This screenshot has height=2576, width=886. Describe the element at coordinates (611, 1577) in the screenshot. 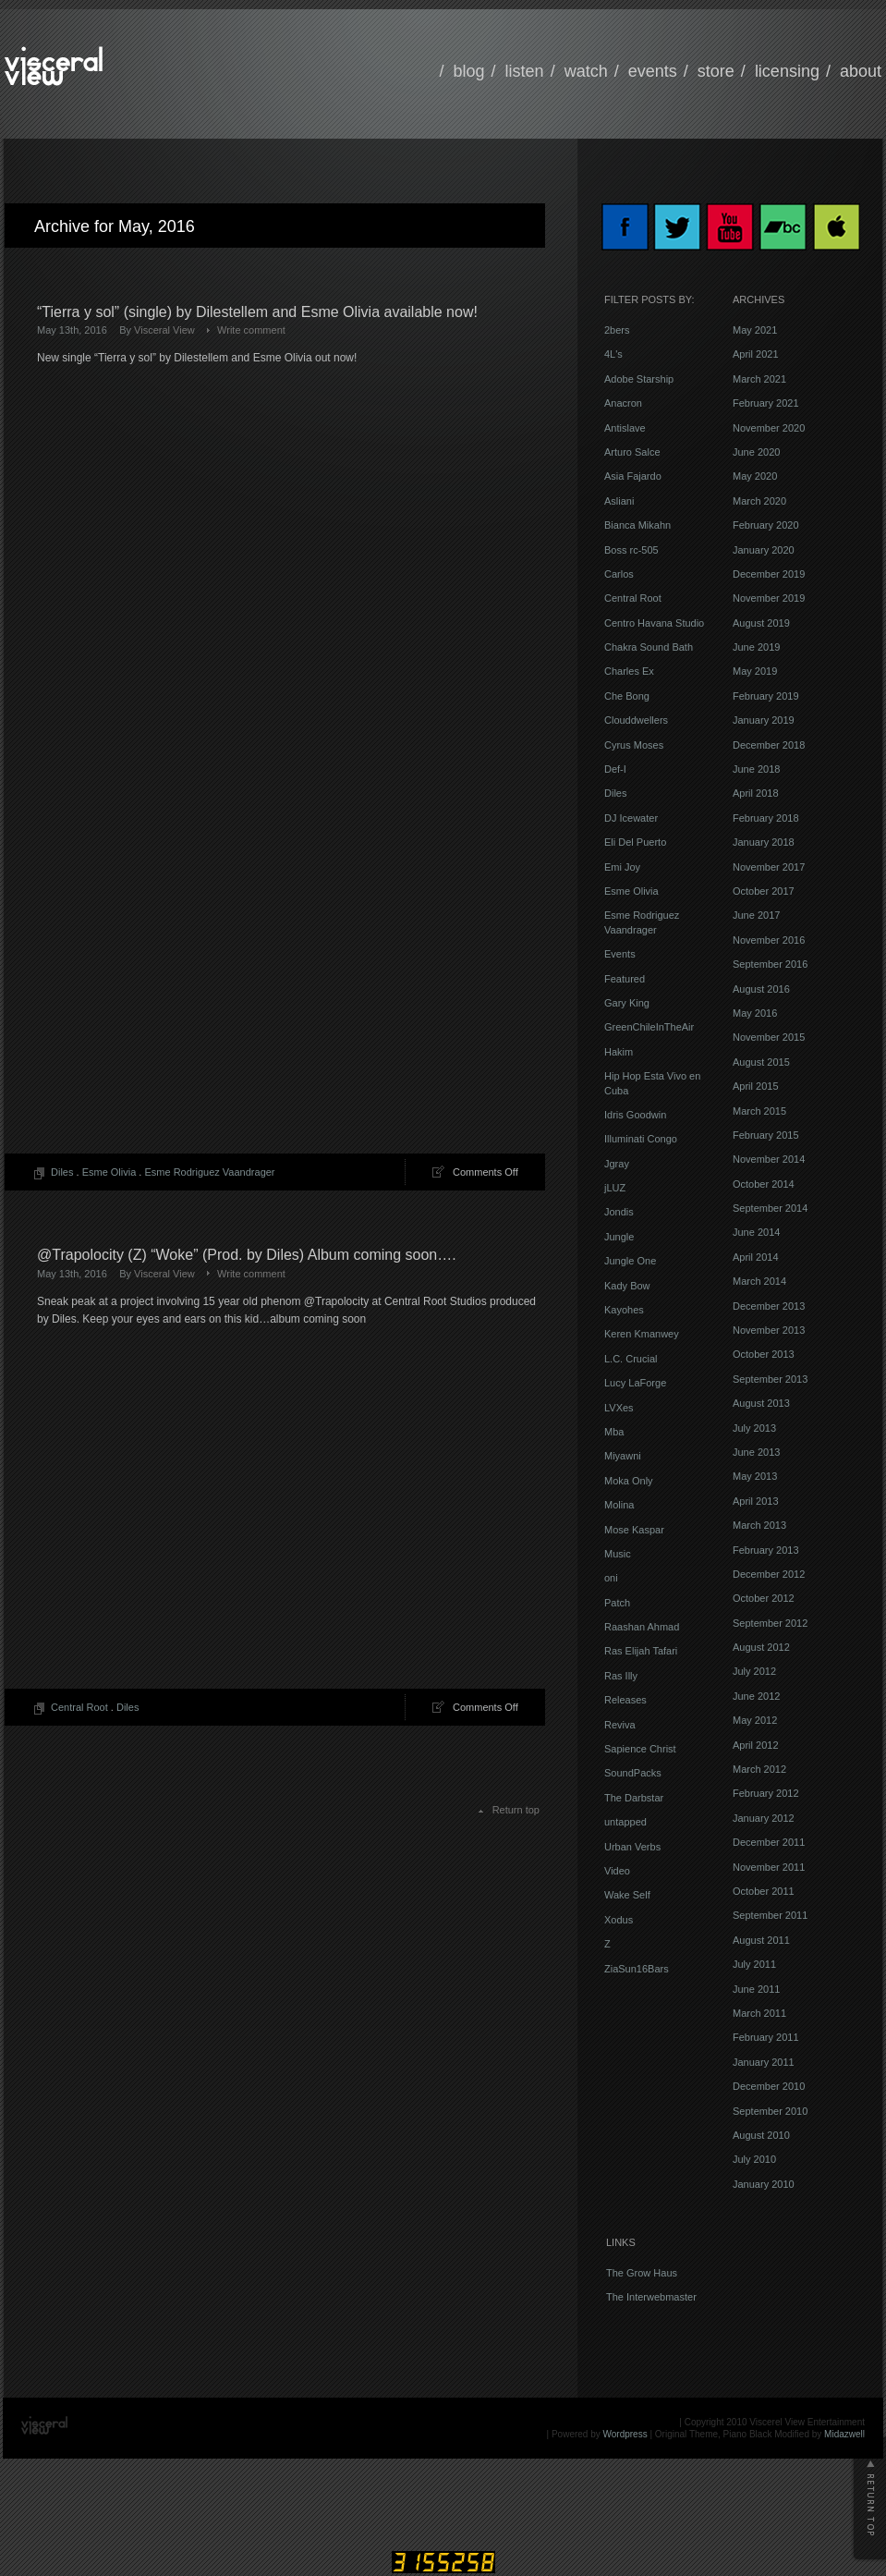

I see `oni` at that location.